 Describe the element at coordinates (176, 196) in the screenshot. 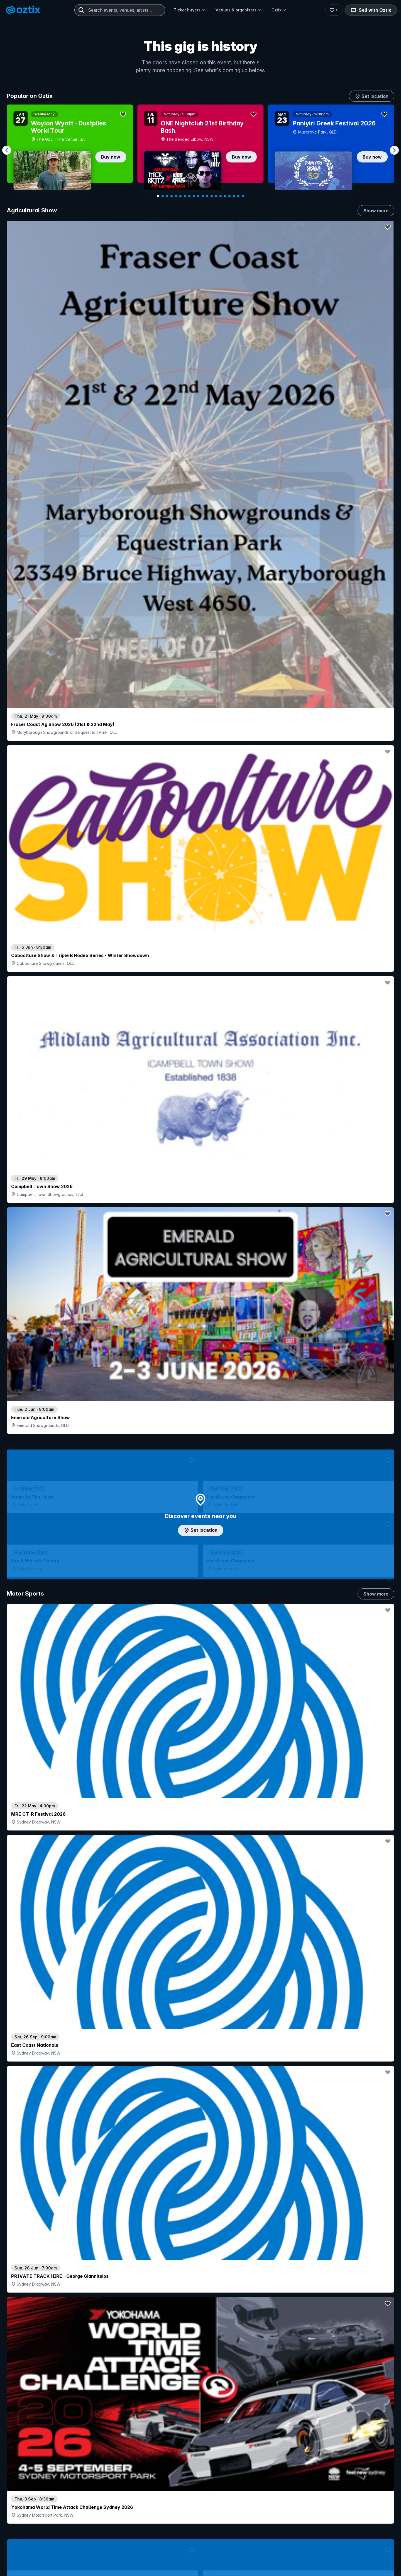

I see `[Navigate to slide 5]` at that location.